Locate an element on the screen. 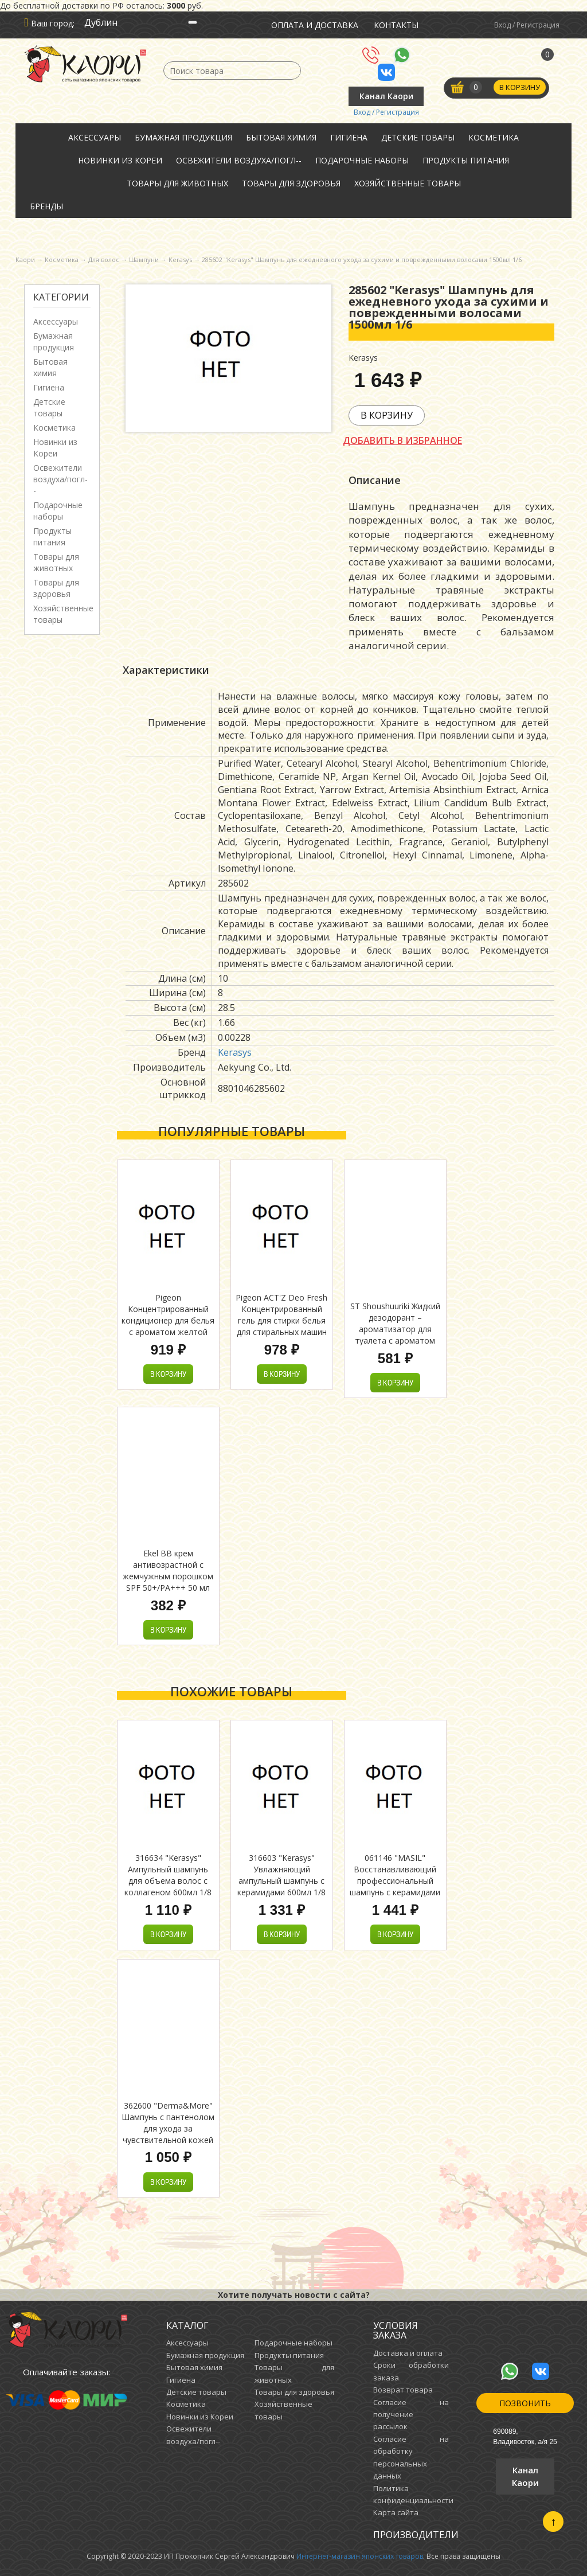 The height and width of the screenshot is (2576, 587). Позвонить is located at coordinates (525, 2403).